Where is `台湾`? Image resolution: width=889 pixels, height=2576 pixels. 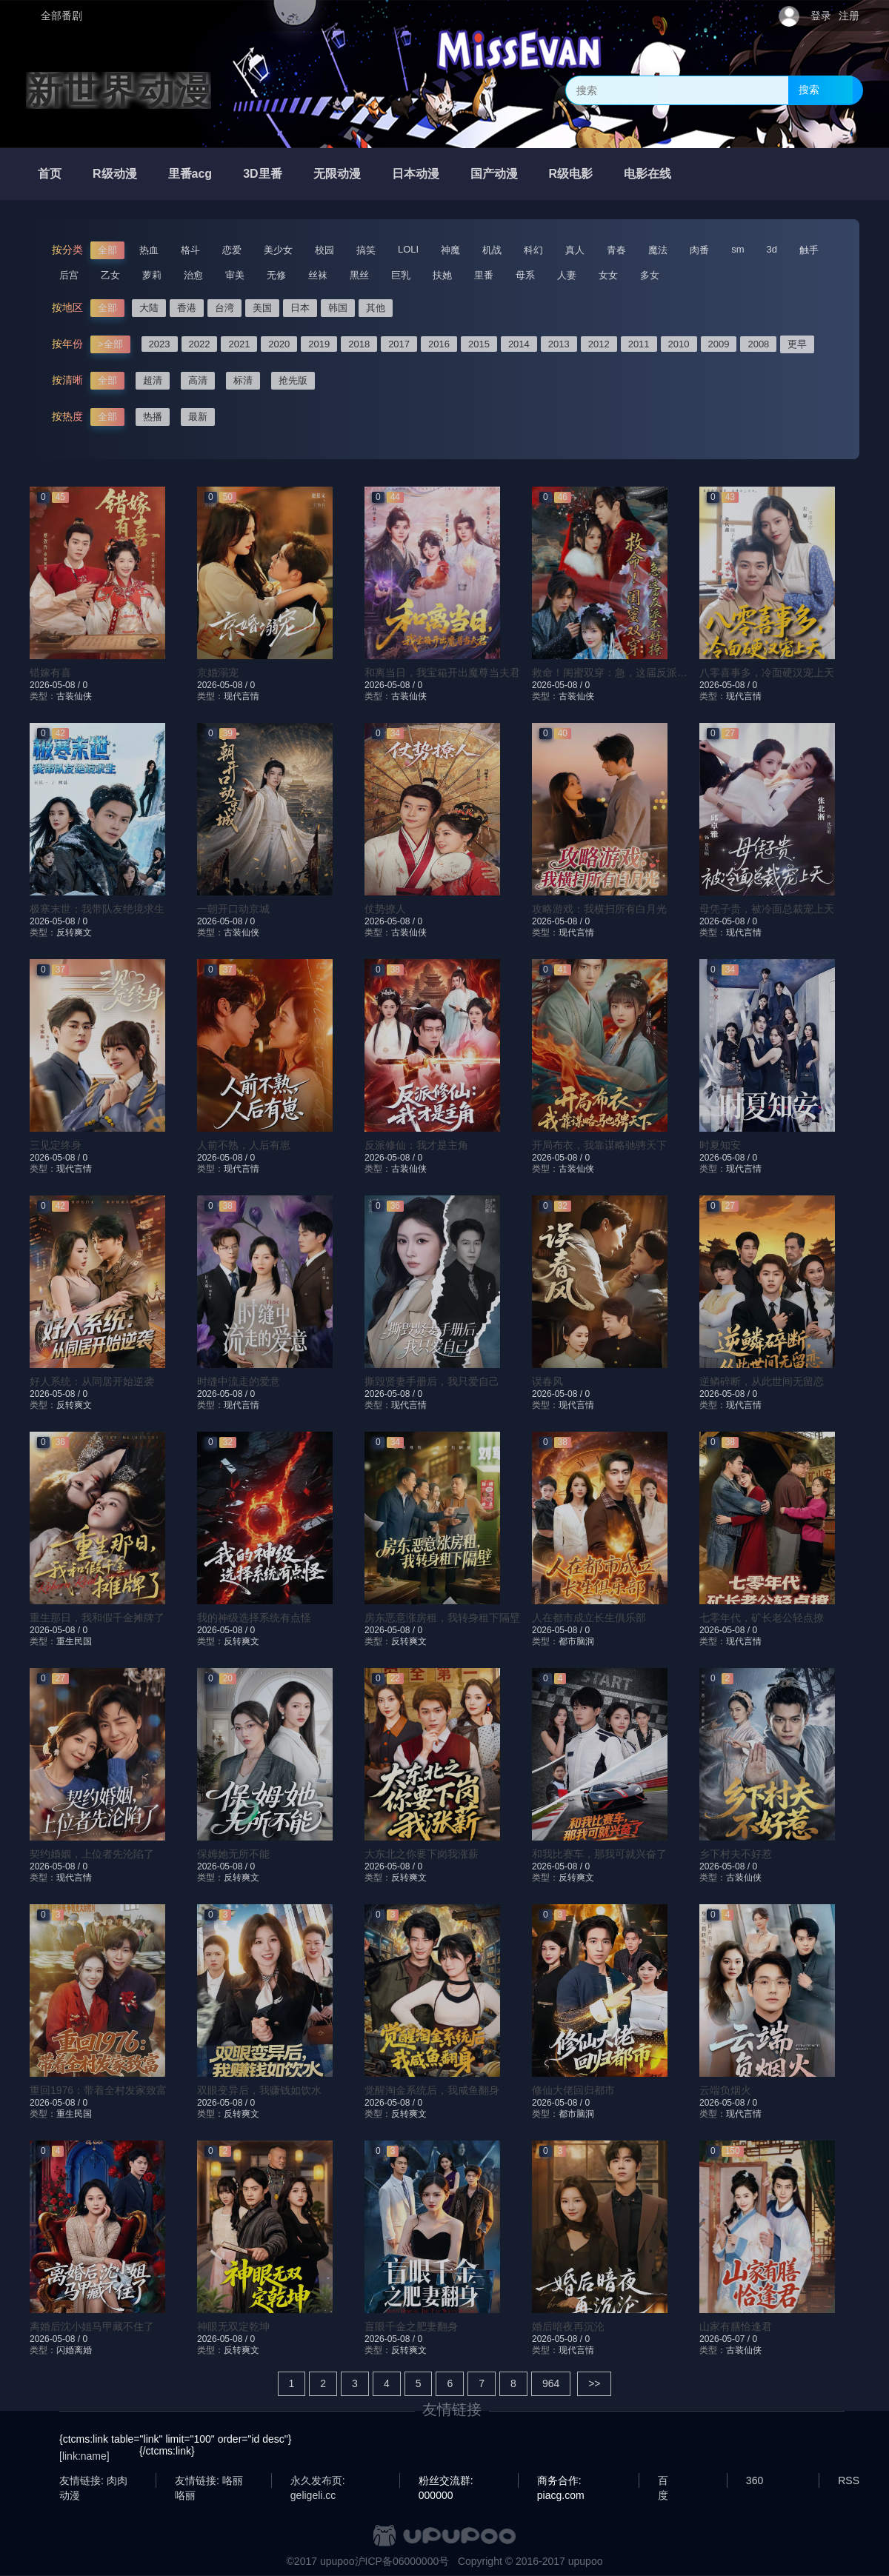
台湾 is located at coordinates (224, 307).